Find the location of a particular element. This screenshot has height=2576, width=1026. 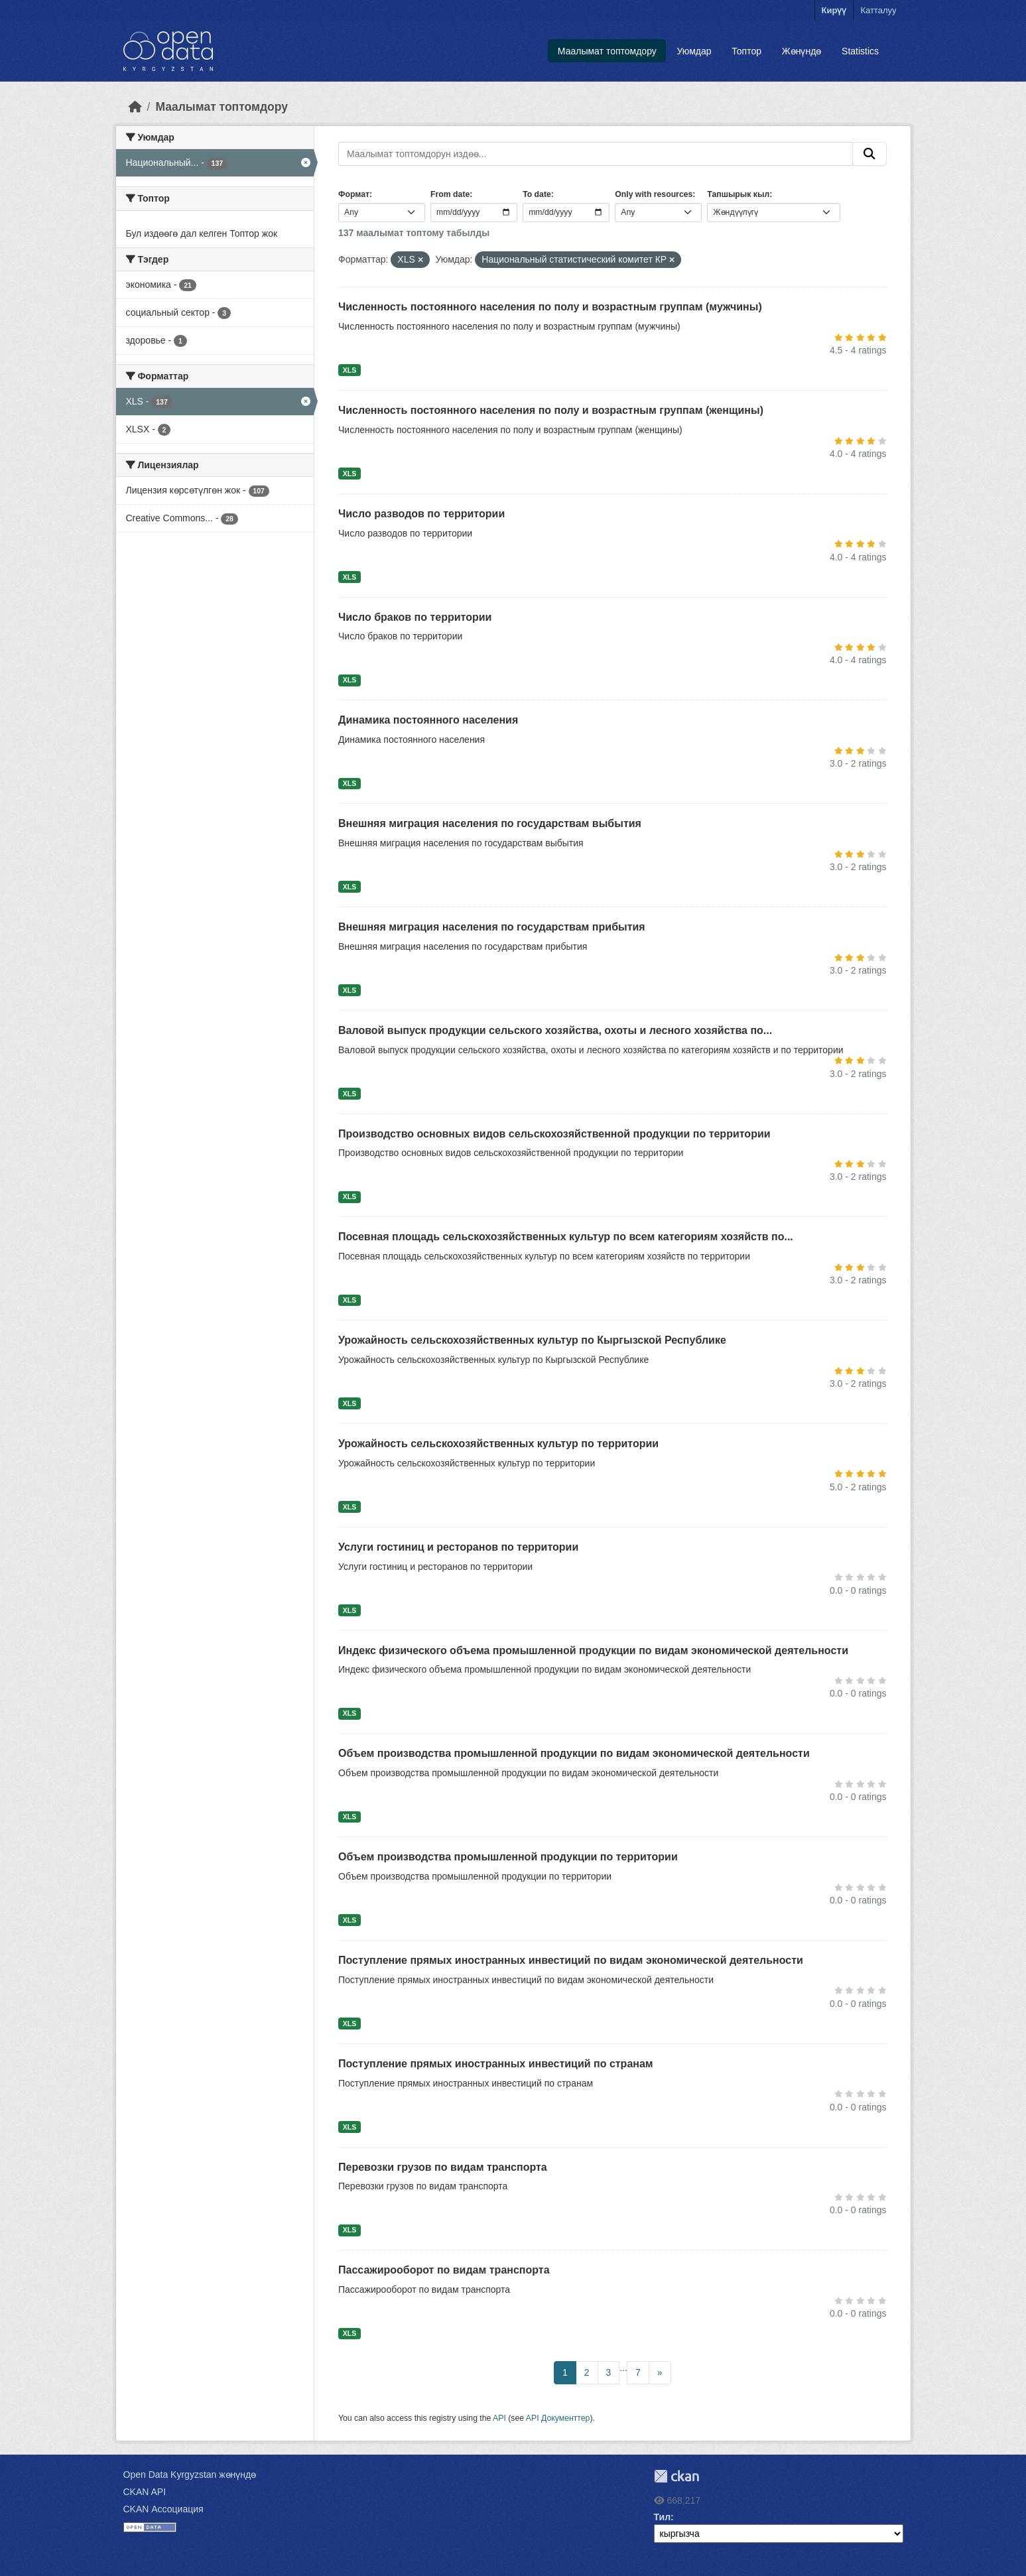

Поступление прямых иностранных инвестиций по видам экономической деятельности is located at coordinates (570, 1960).